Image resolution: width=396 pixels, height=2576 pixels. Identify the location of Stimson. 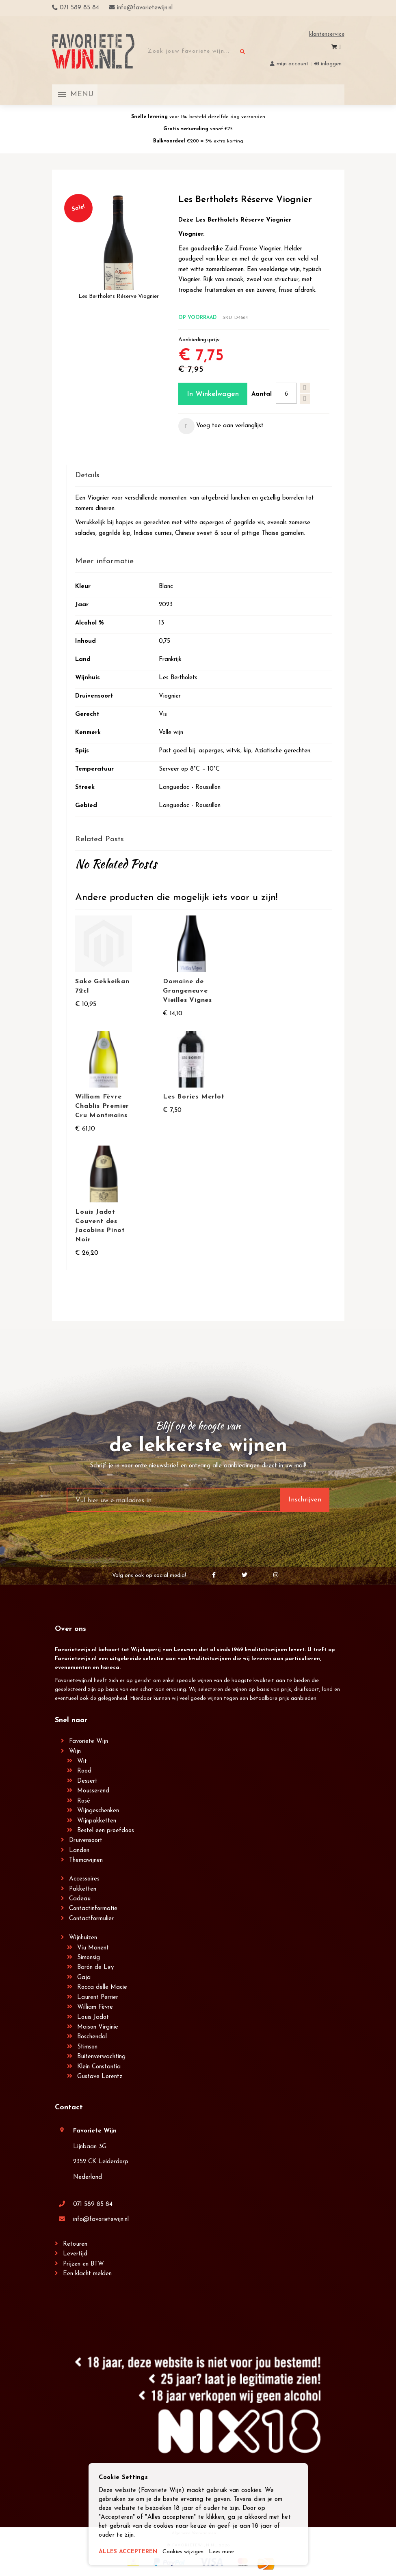
(87, 2047).